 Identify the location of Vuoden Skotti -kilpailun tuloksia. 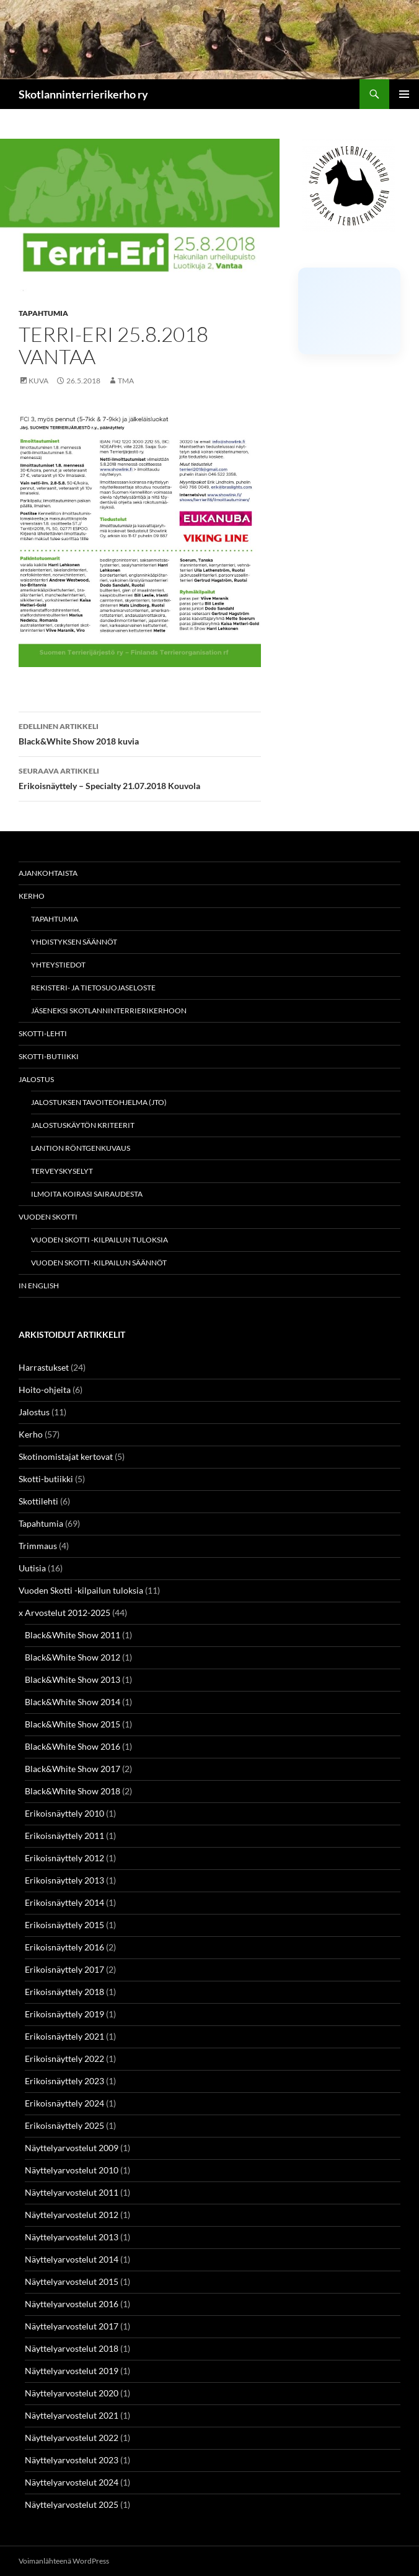
(99, 1239).